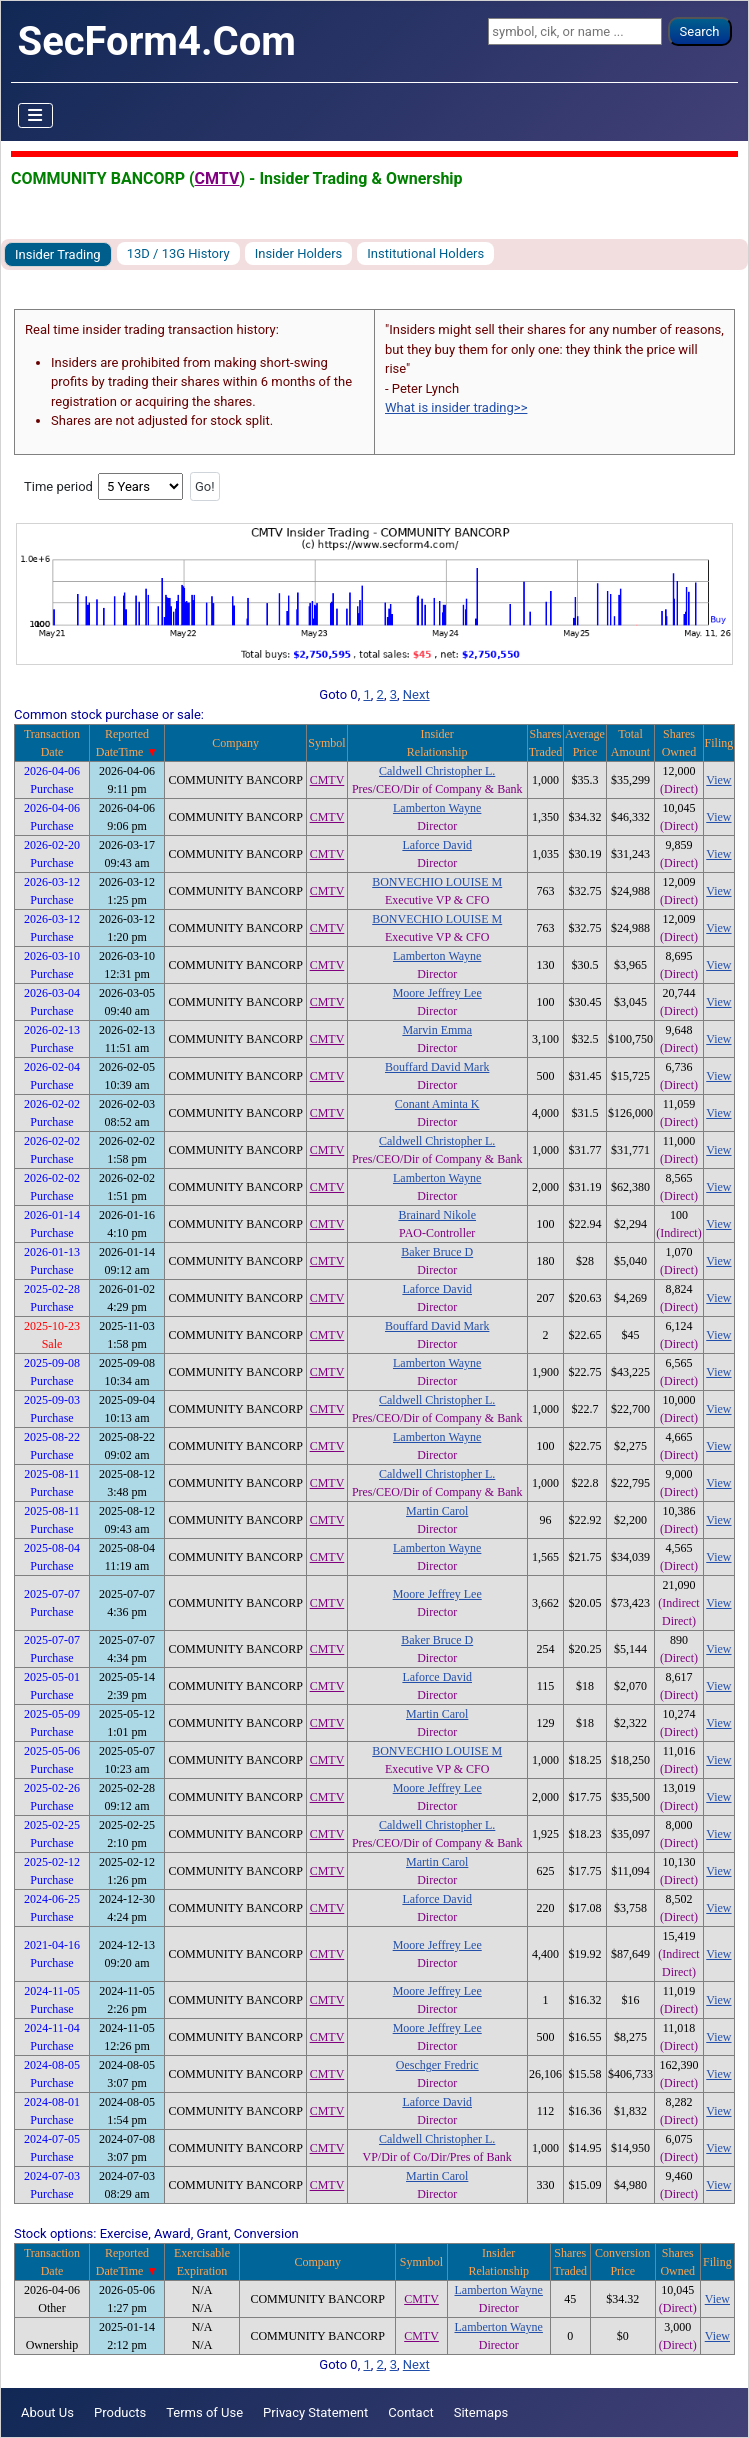  Describe the element at coordinates (437, 882) in the screenshot. I see `BONVECHIO LOUISE M` at that location.